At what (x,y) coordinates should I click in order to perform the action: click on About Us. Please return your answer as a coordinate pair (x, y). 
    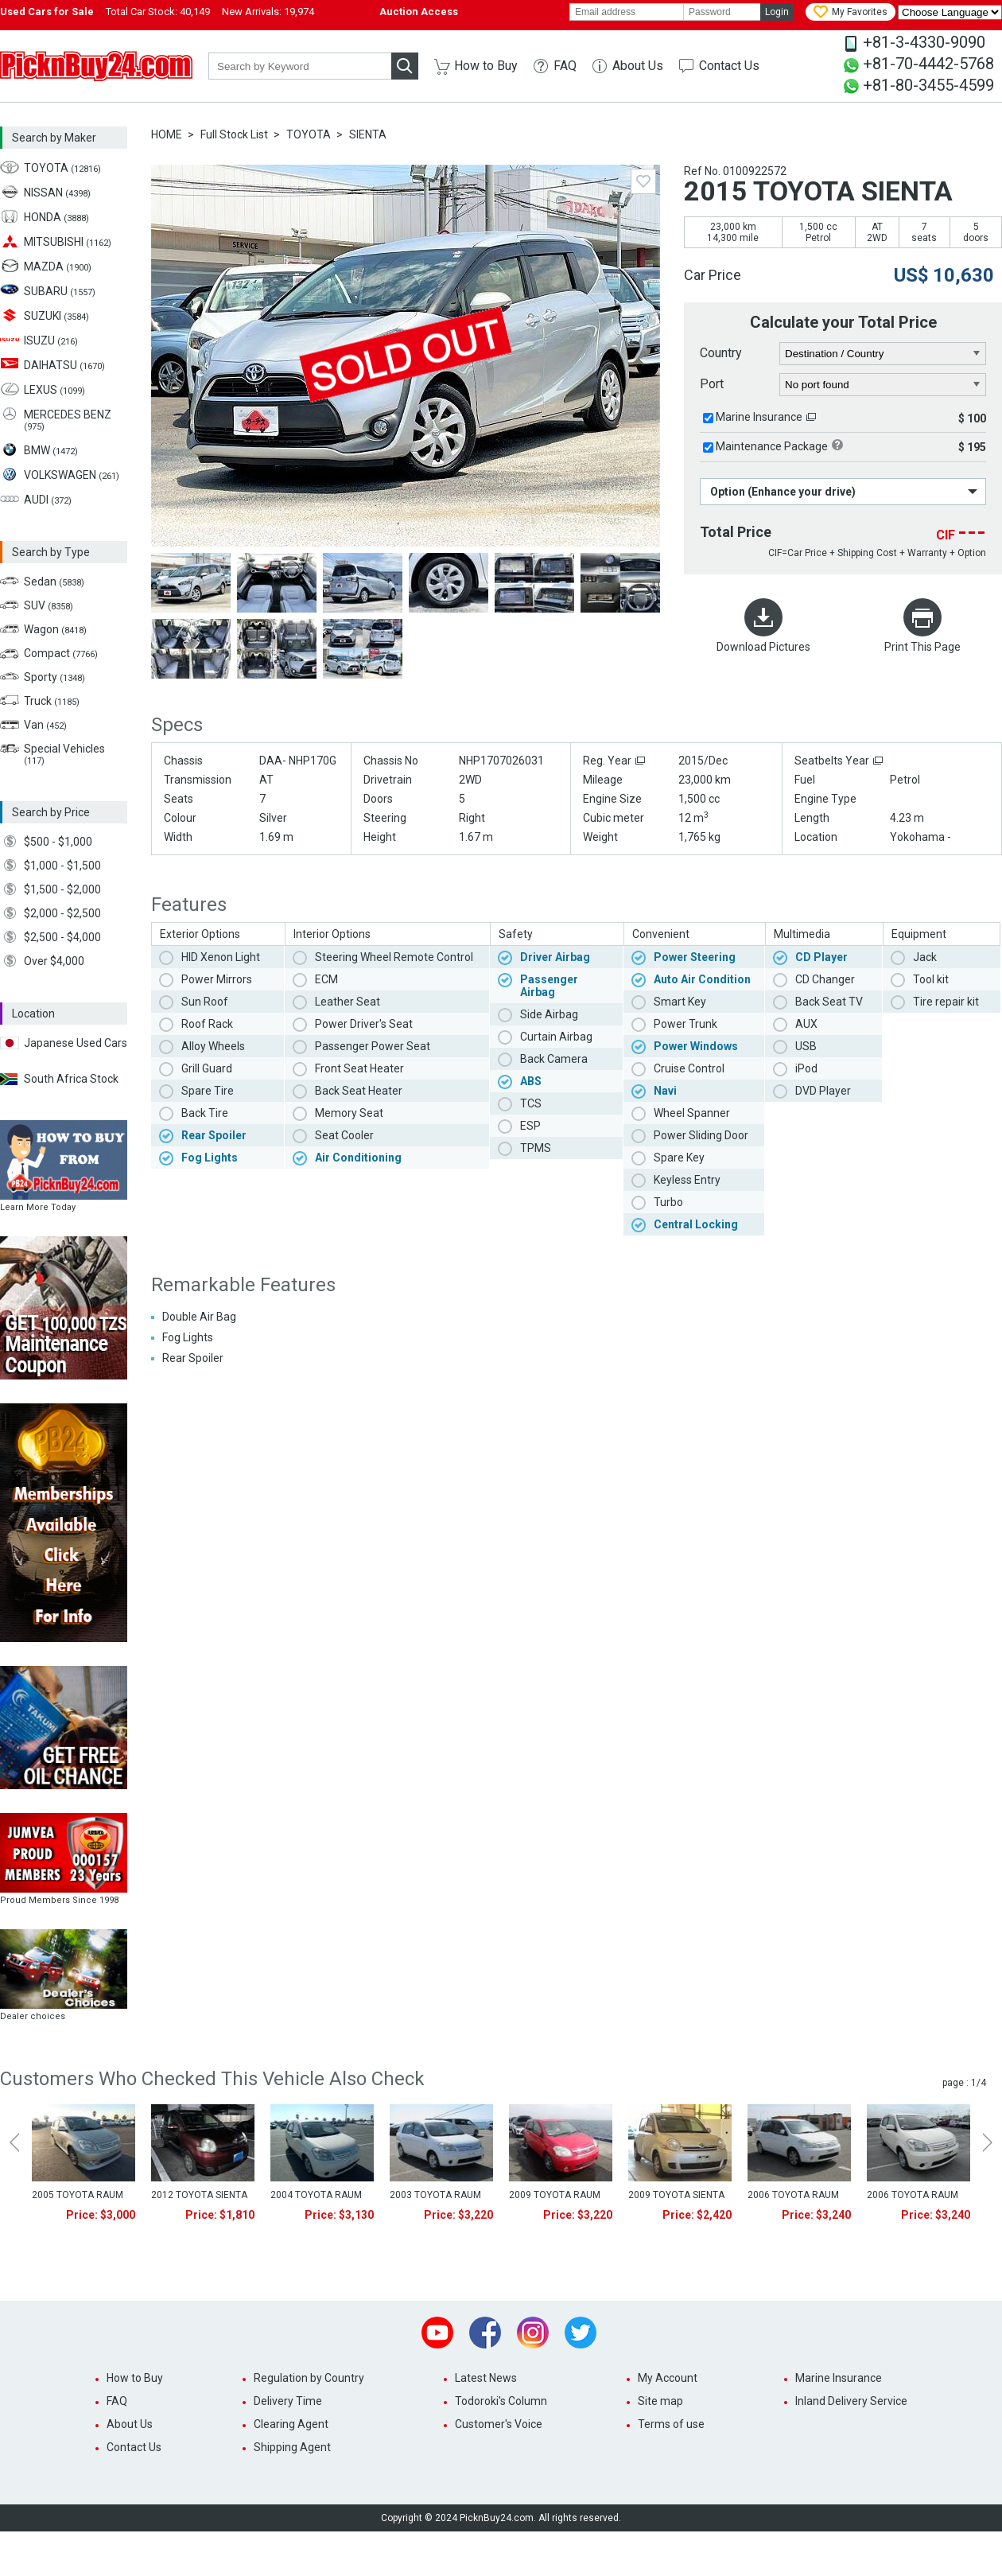
    Looking at the image, I should click on (637, 65).